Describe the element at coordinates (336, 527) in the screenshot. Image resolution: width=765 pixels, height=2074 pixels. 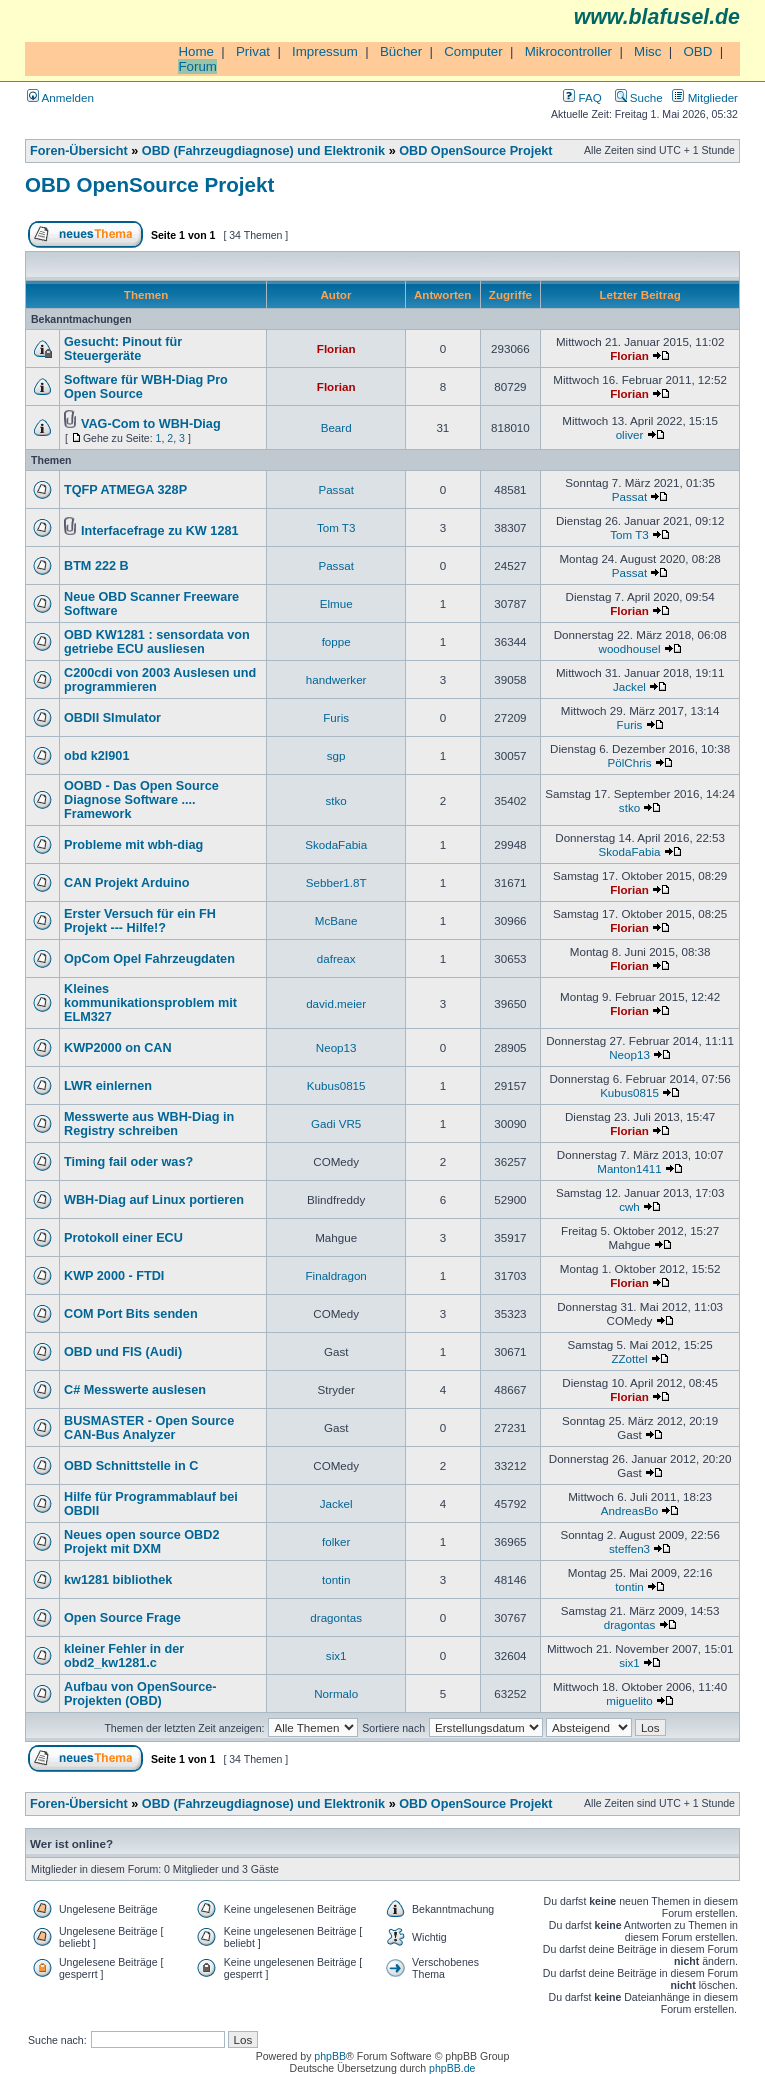
I see `Tom T3` at that location.